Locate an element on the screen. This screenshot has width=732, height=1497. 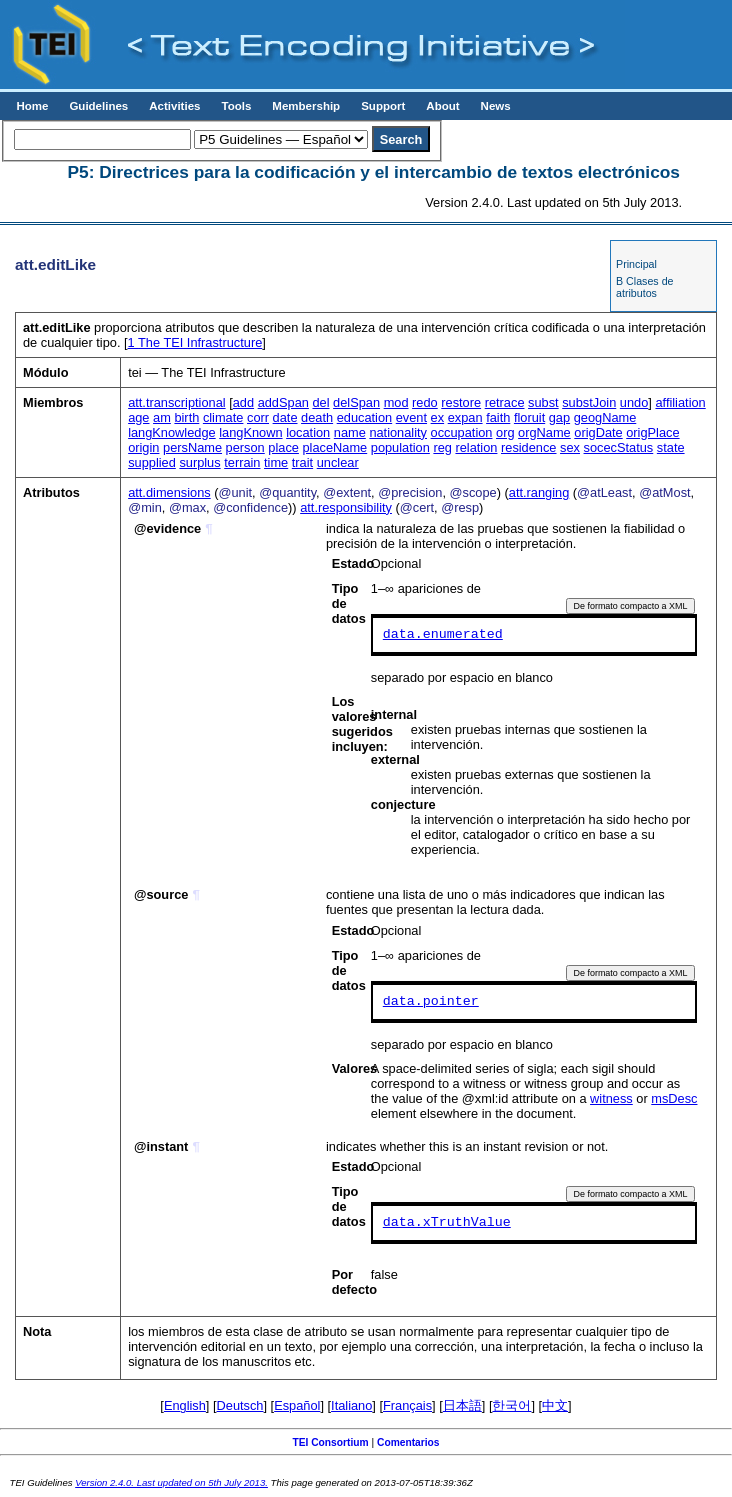
msDesc is located at coordinates (674, 1098).